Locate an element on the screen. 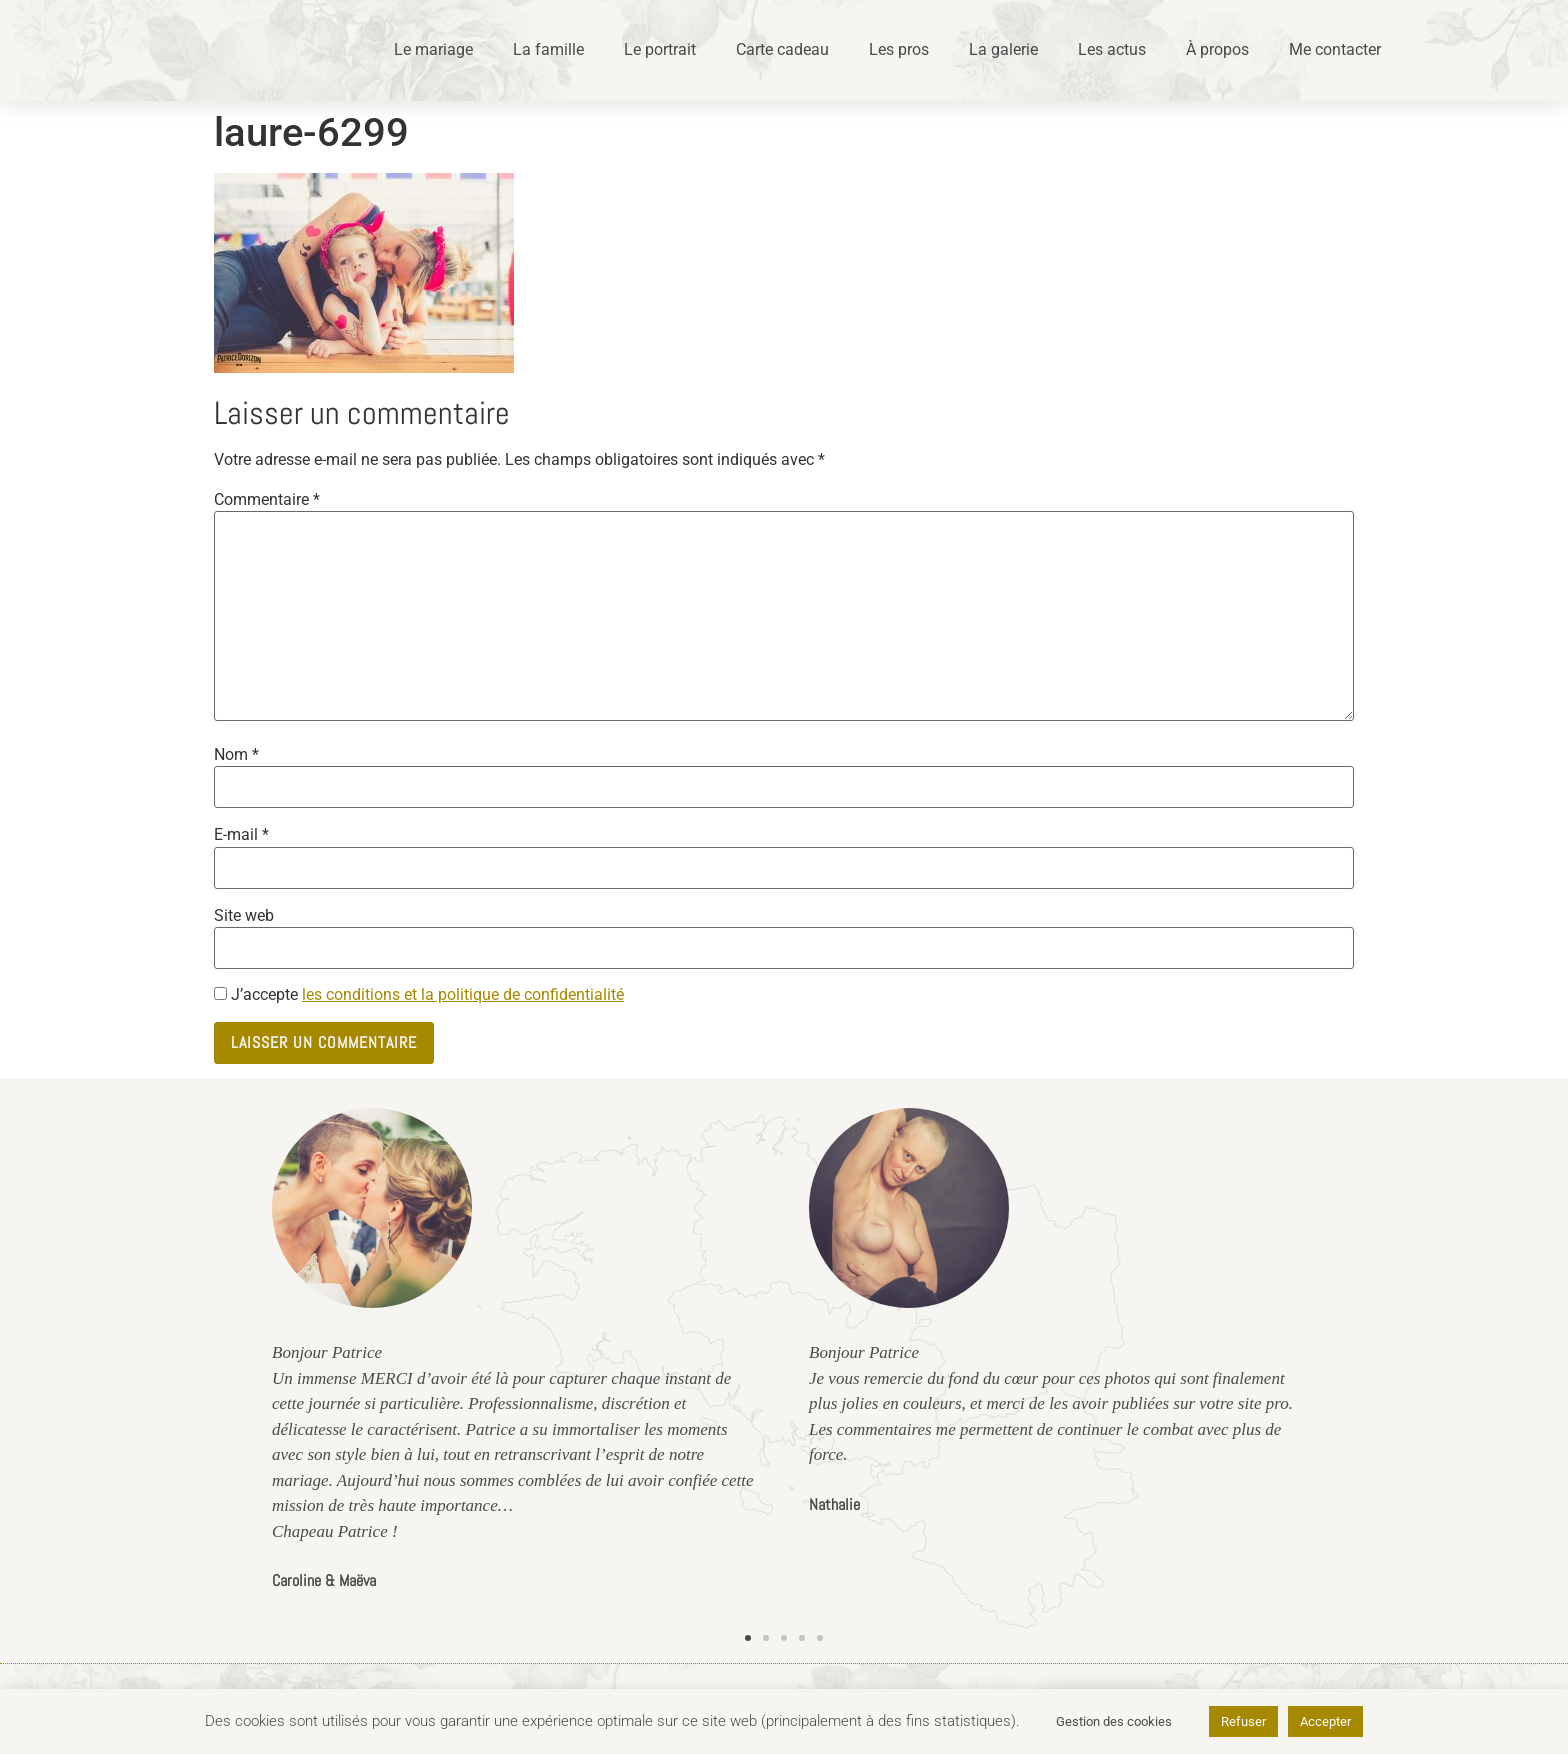  [button] is located at coordinates (748, 1638).